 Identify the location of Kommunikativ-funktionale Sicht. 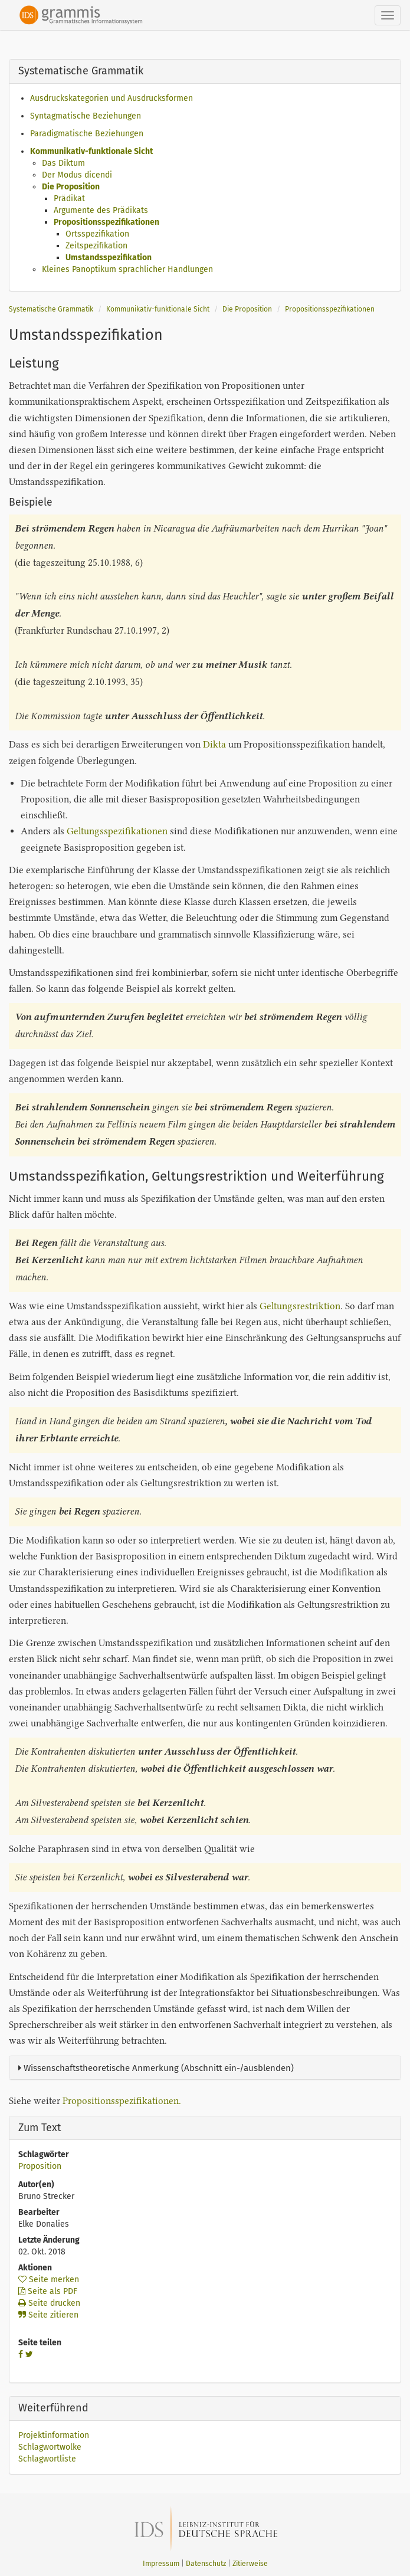
(91, 151).